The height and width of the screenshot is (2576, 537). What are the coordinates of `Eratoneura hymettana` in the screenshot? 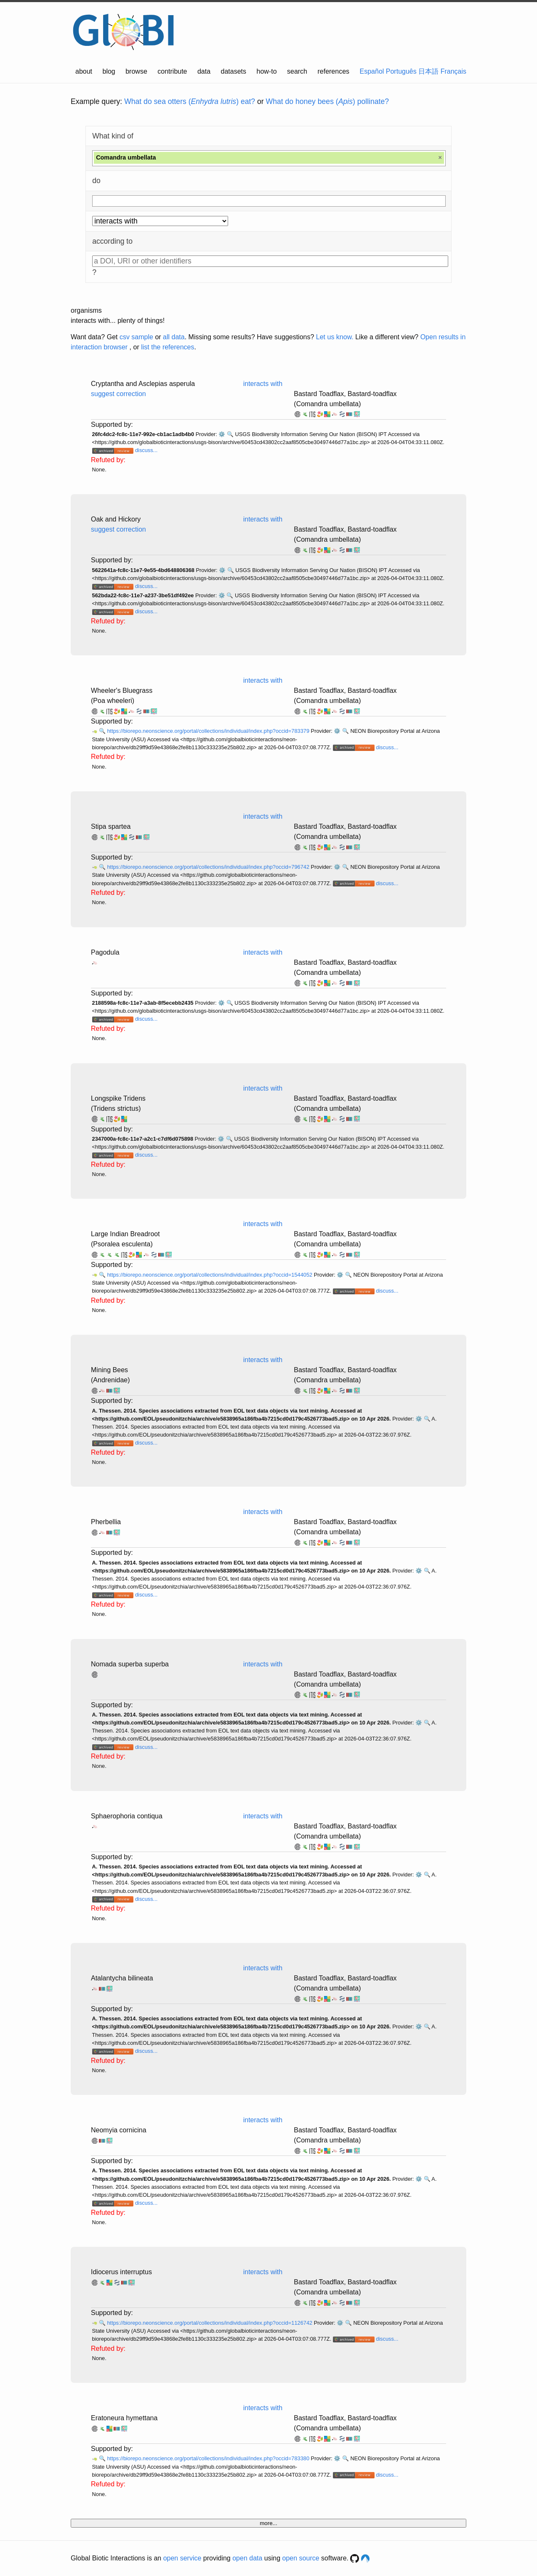 It's located at (124, 2418).